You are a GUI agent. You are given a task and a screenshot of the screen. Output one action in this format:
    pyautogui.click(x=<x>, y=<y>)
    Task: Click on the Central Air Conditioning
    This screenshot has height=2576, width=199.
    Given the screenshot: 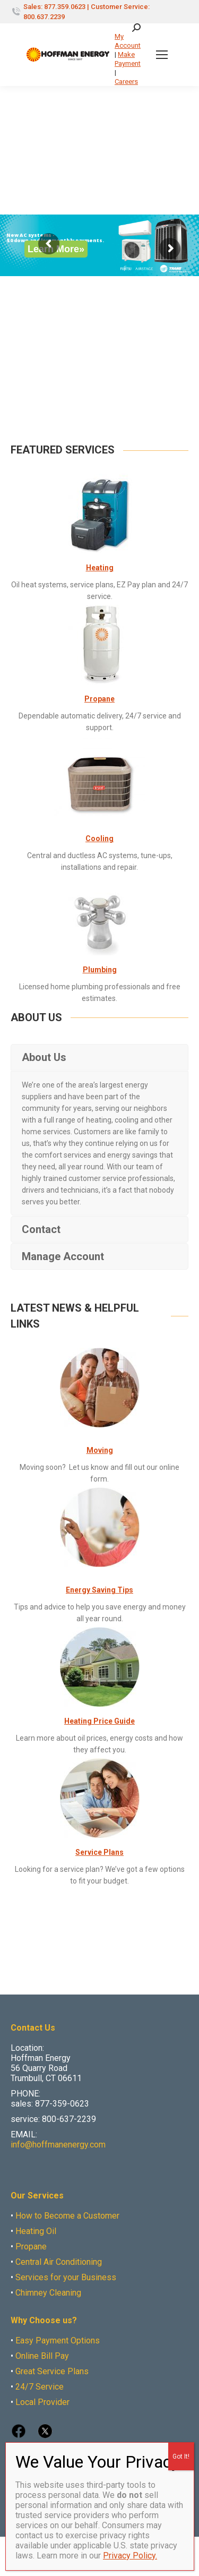 What is the action you would take?
    pyautogui.click(x=58, y=2262)
    